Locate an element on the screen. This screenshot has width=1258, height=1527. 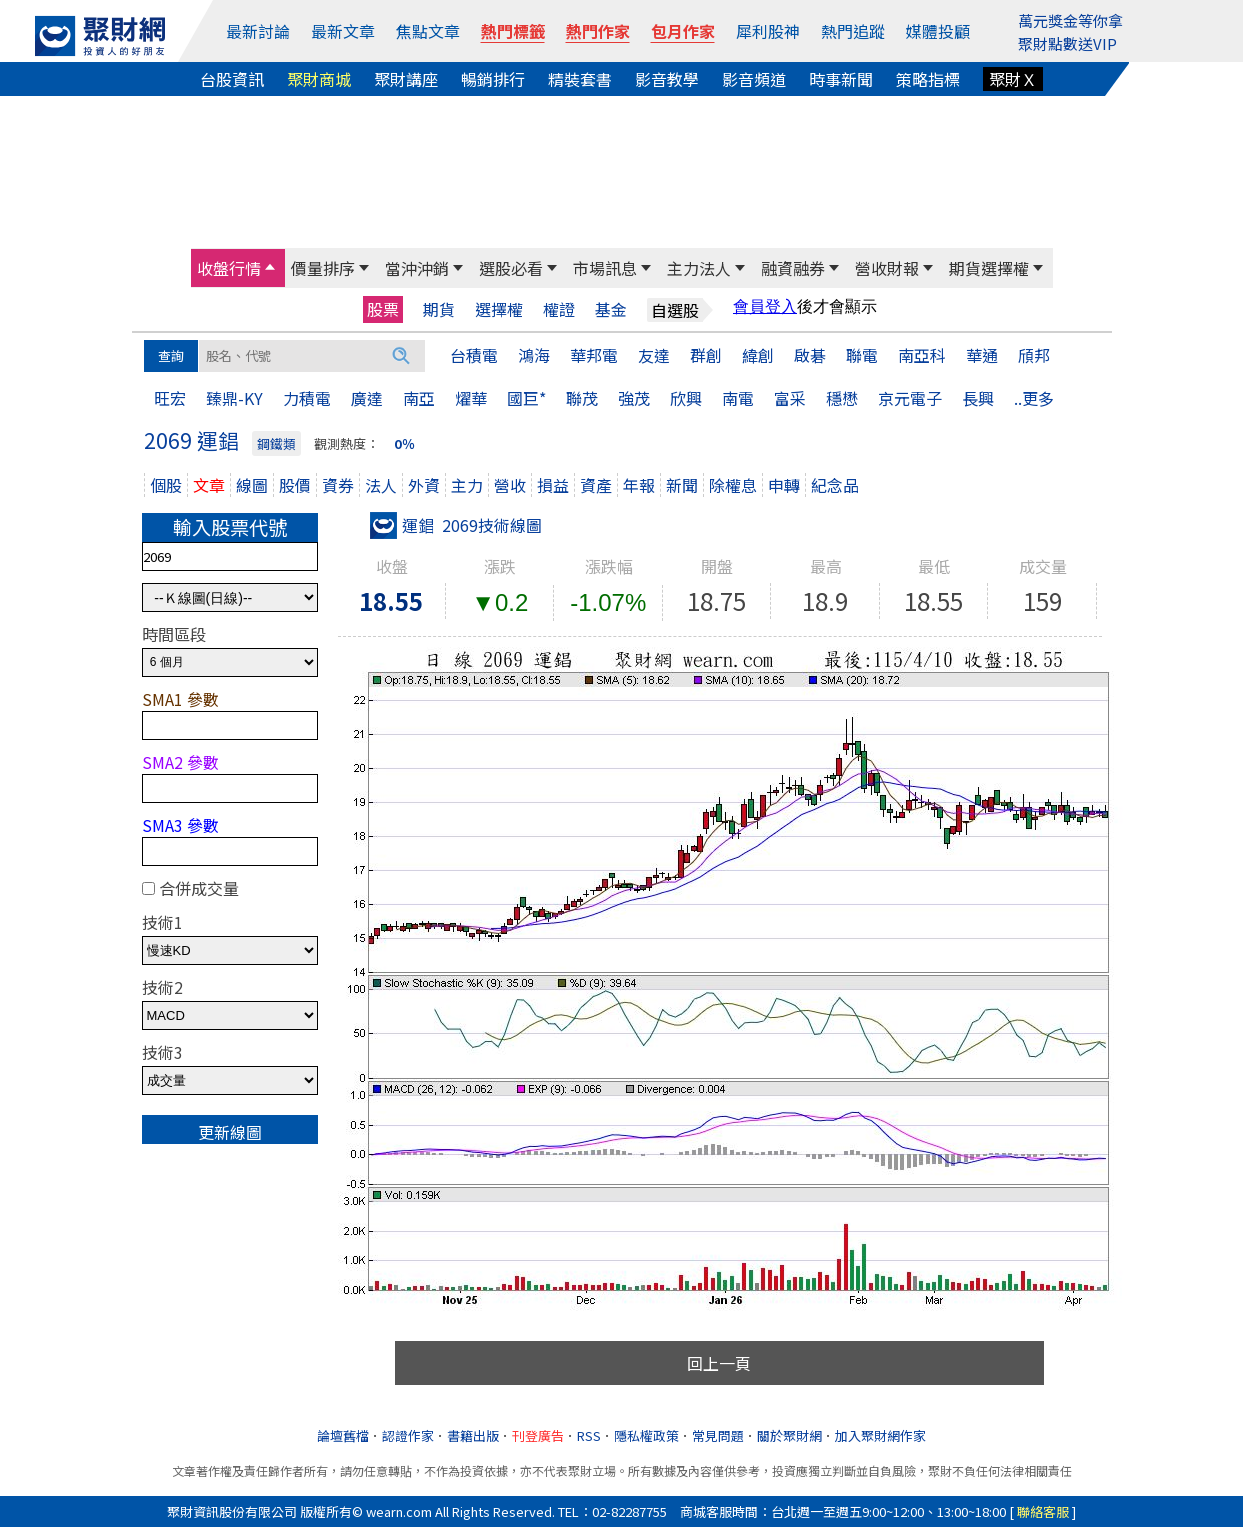
當沖沖銷 is located at coordinates (417, 268).